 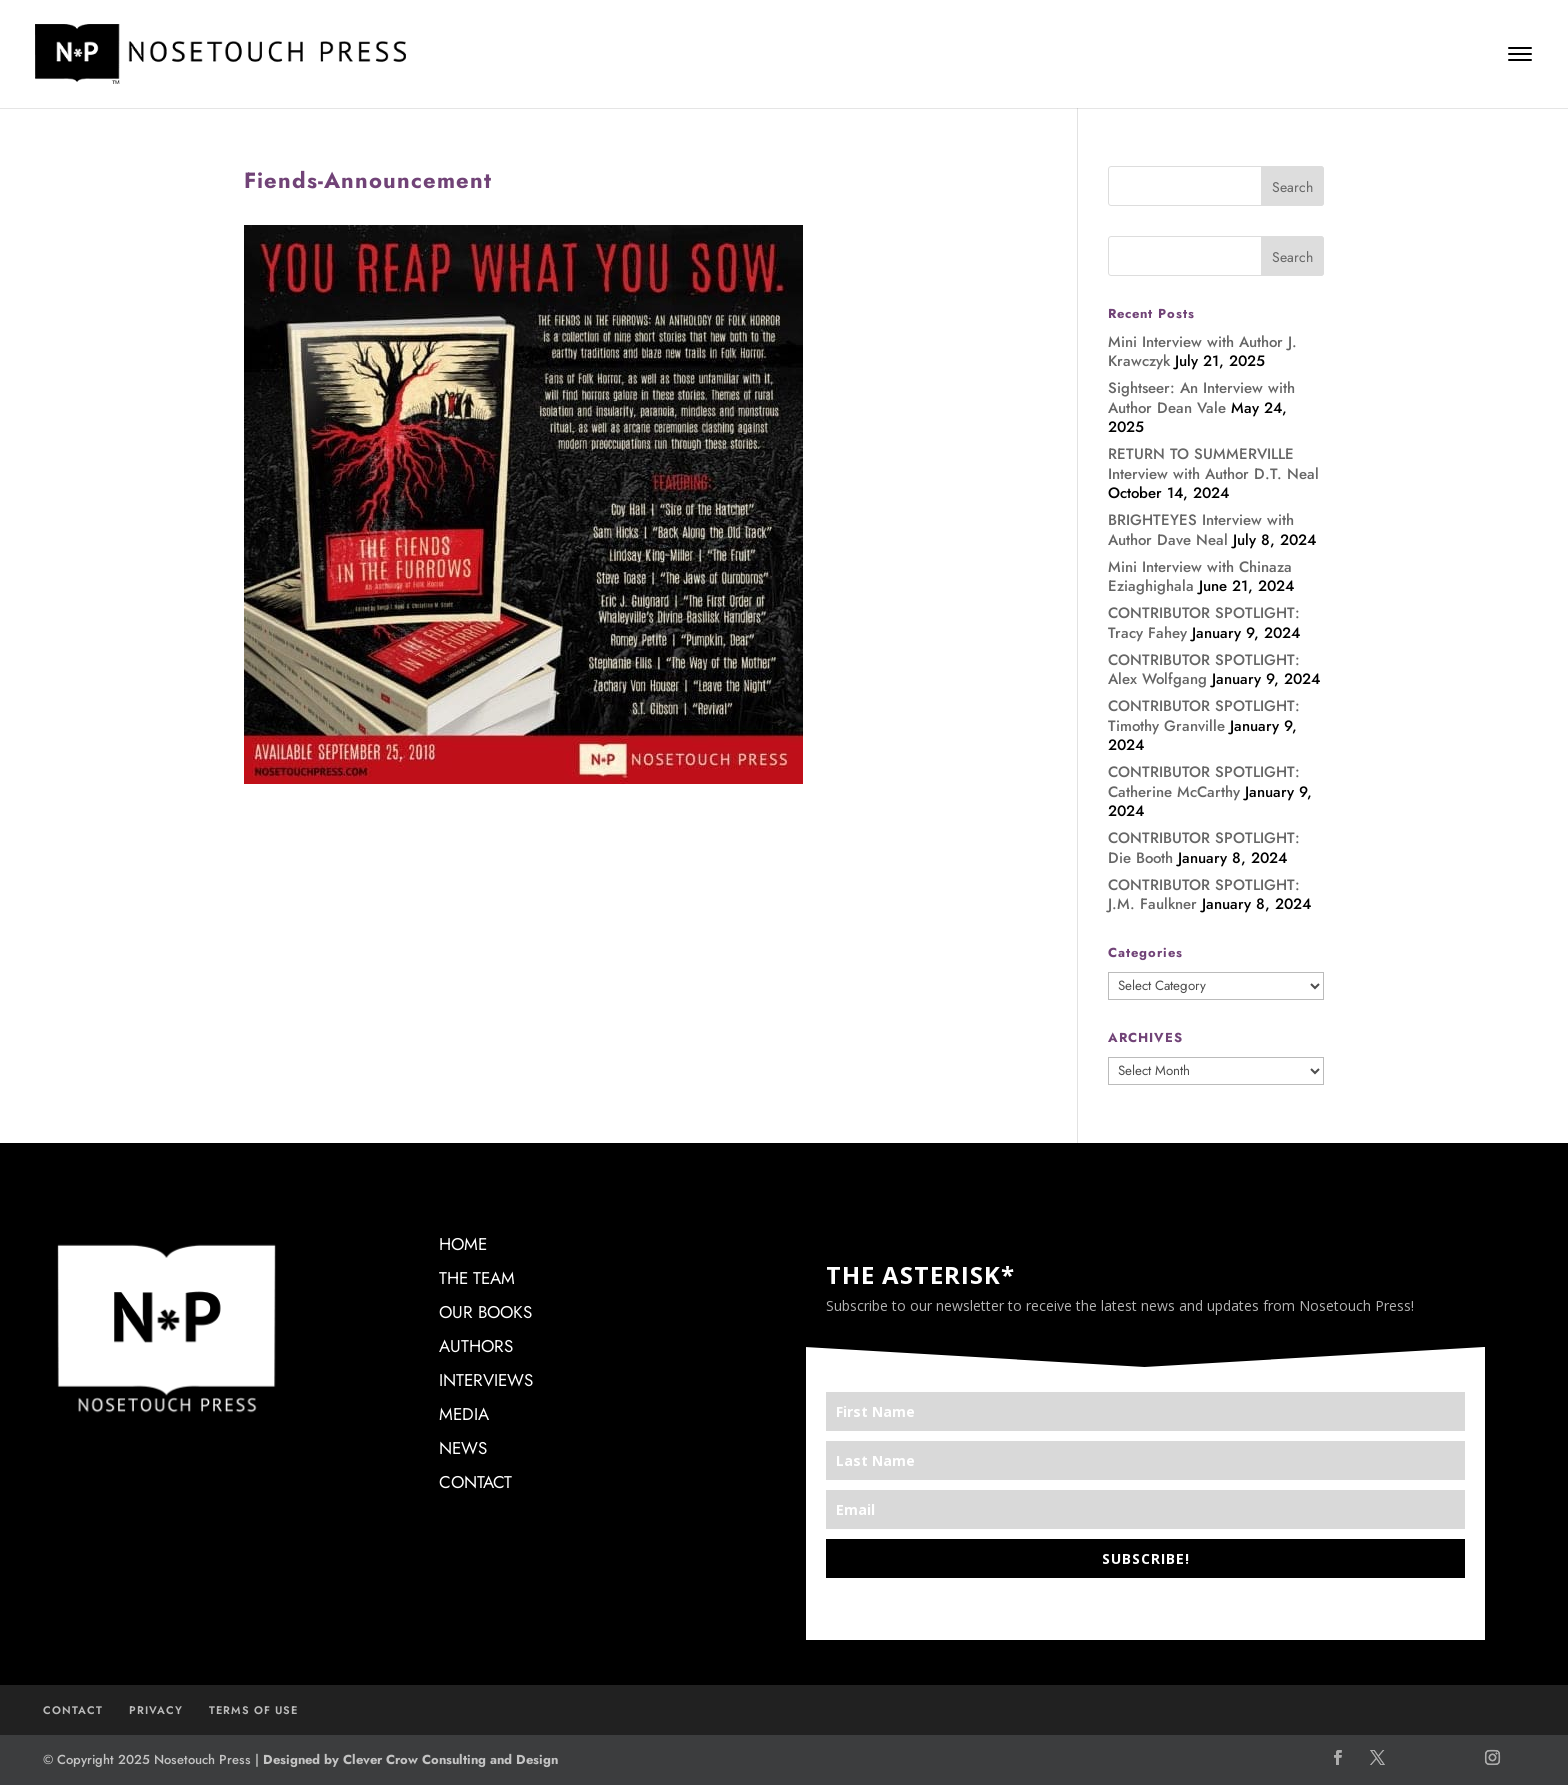 What do you see at coordinates (1204, 716) in the screenshot?
I see `CONTRIBUTOR SPOTLIGHT: Timothy Granville` at bounding box center [1204, 716].